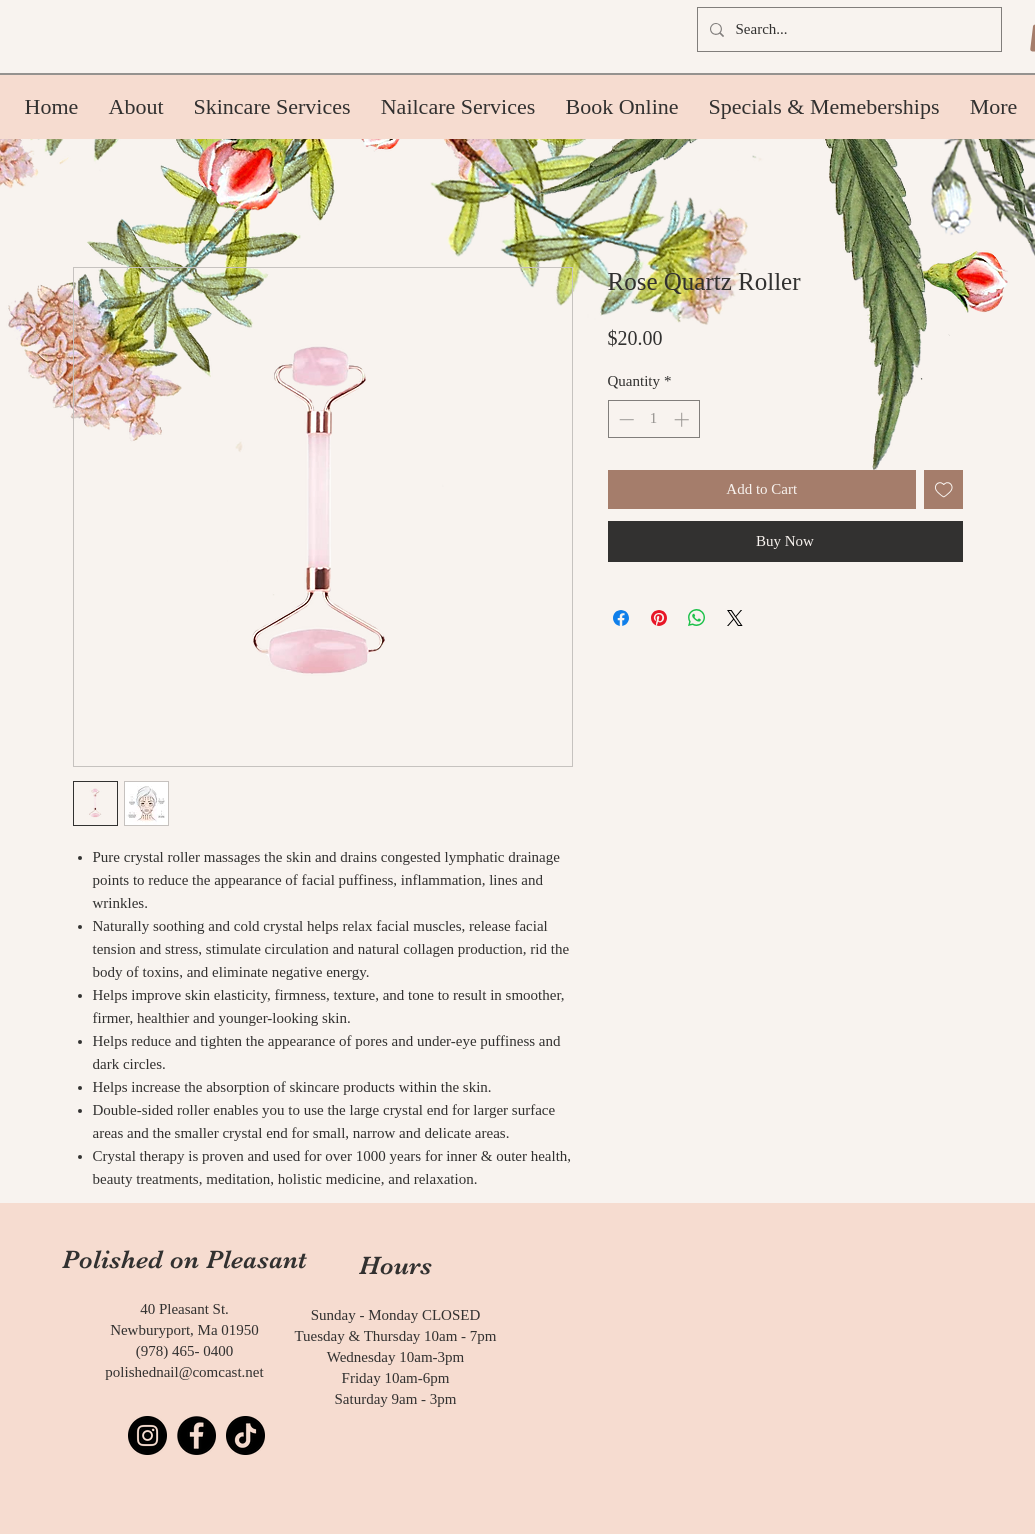 Image resolution: width=1035 pixels, height=1534 pixels. What do you see at coordinates (245, 1435) in the screenshot?
I see `[TikTok]` at bounding box center [245, 1435].